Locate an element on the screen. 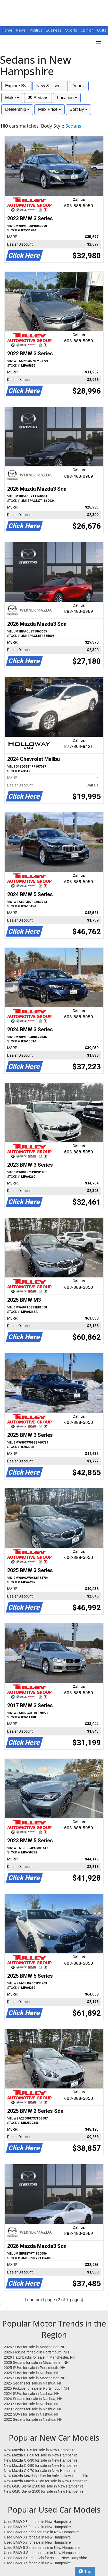 The image size is (108, 2576). Year is located at coordinates (79, 85).